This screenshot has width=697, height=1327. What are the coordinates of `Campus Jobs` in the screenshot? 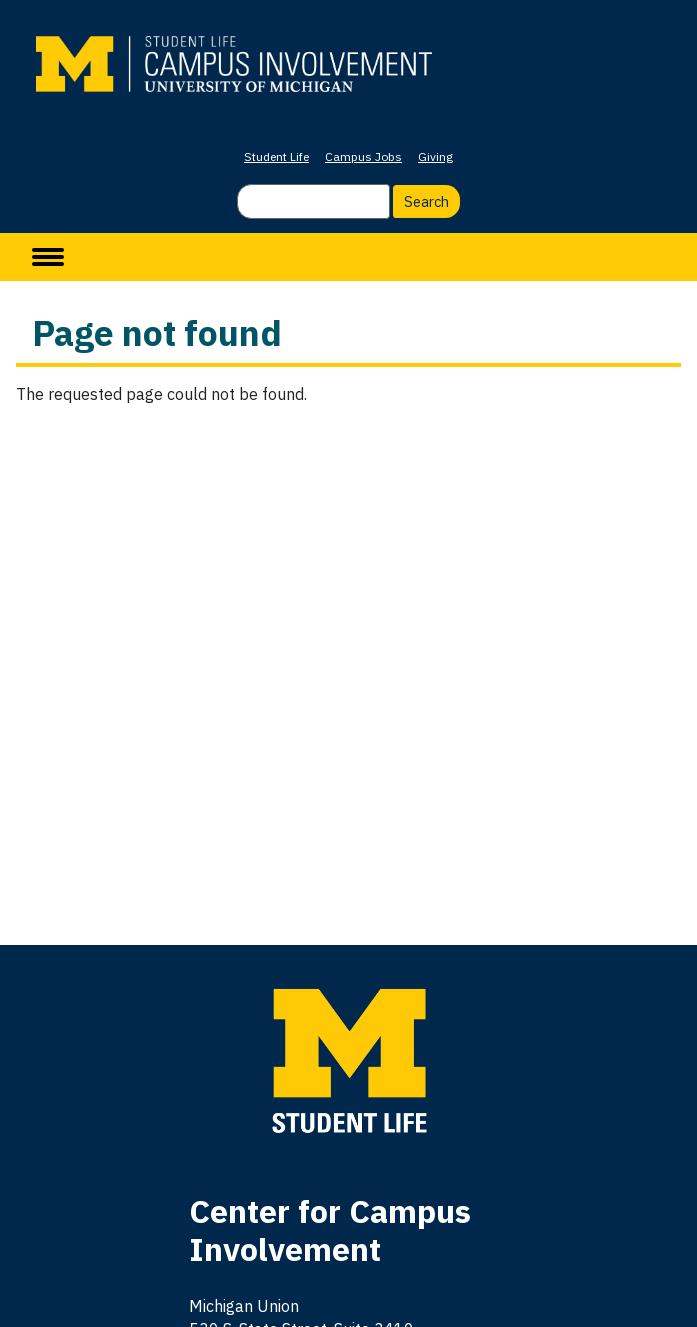 It's located at (363, 156).